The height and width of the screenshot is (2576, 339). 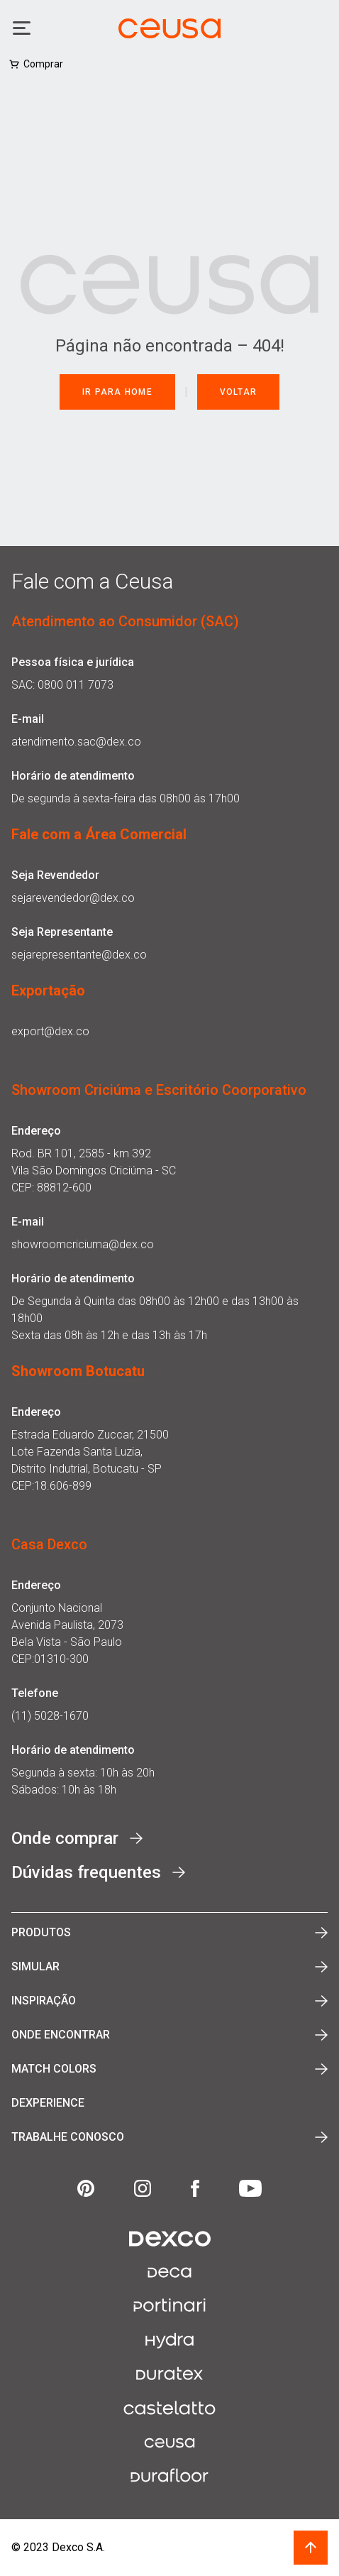 What do you see at coordinates (82, 1244) in the screenshot?
I see `showroomcriciuma@dex.co` at bounding box center [82, 1244].